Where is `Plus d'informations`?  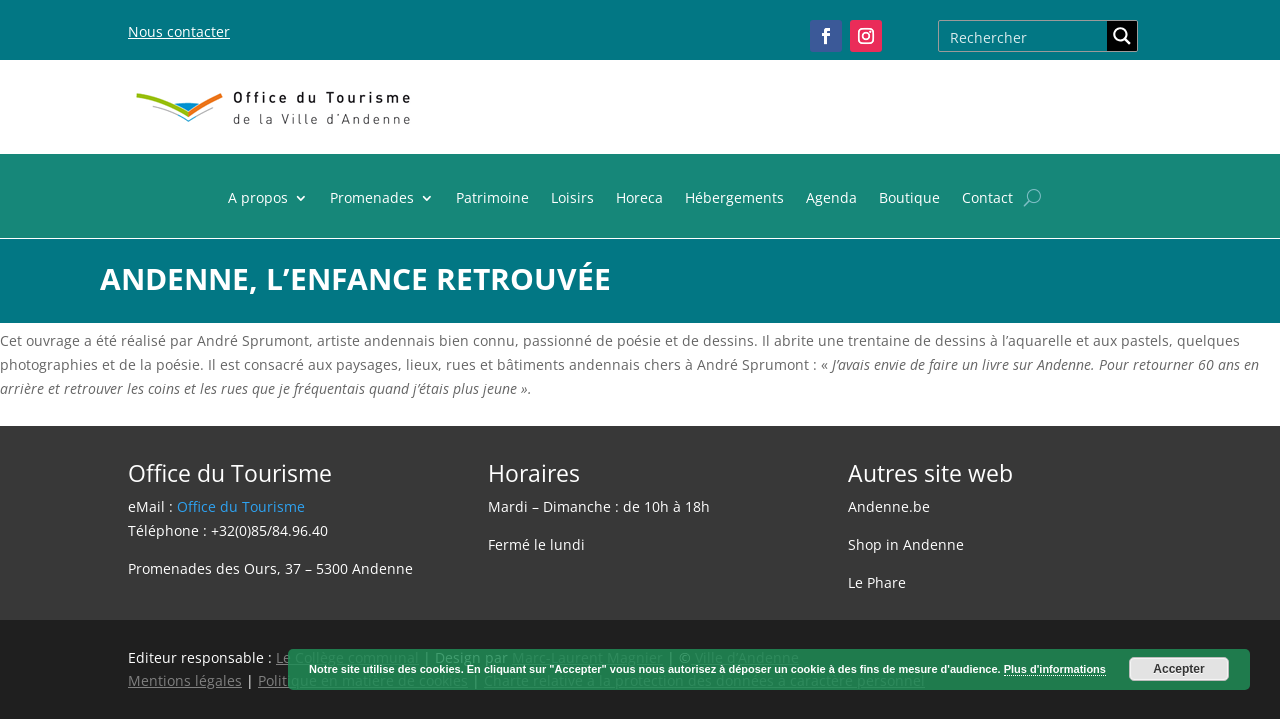 Plus d'informations is located at coordinates (1055, 669).